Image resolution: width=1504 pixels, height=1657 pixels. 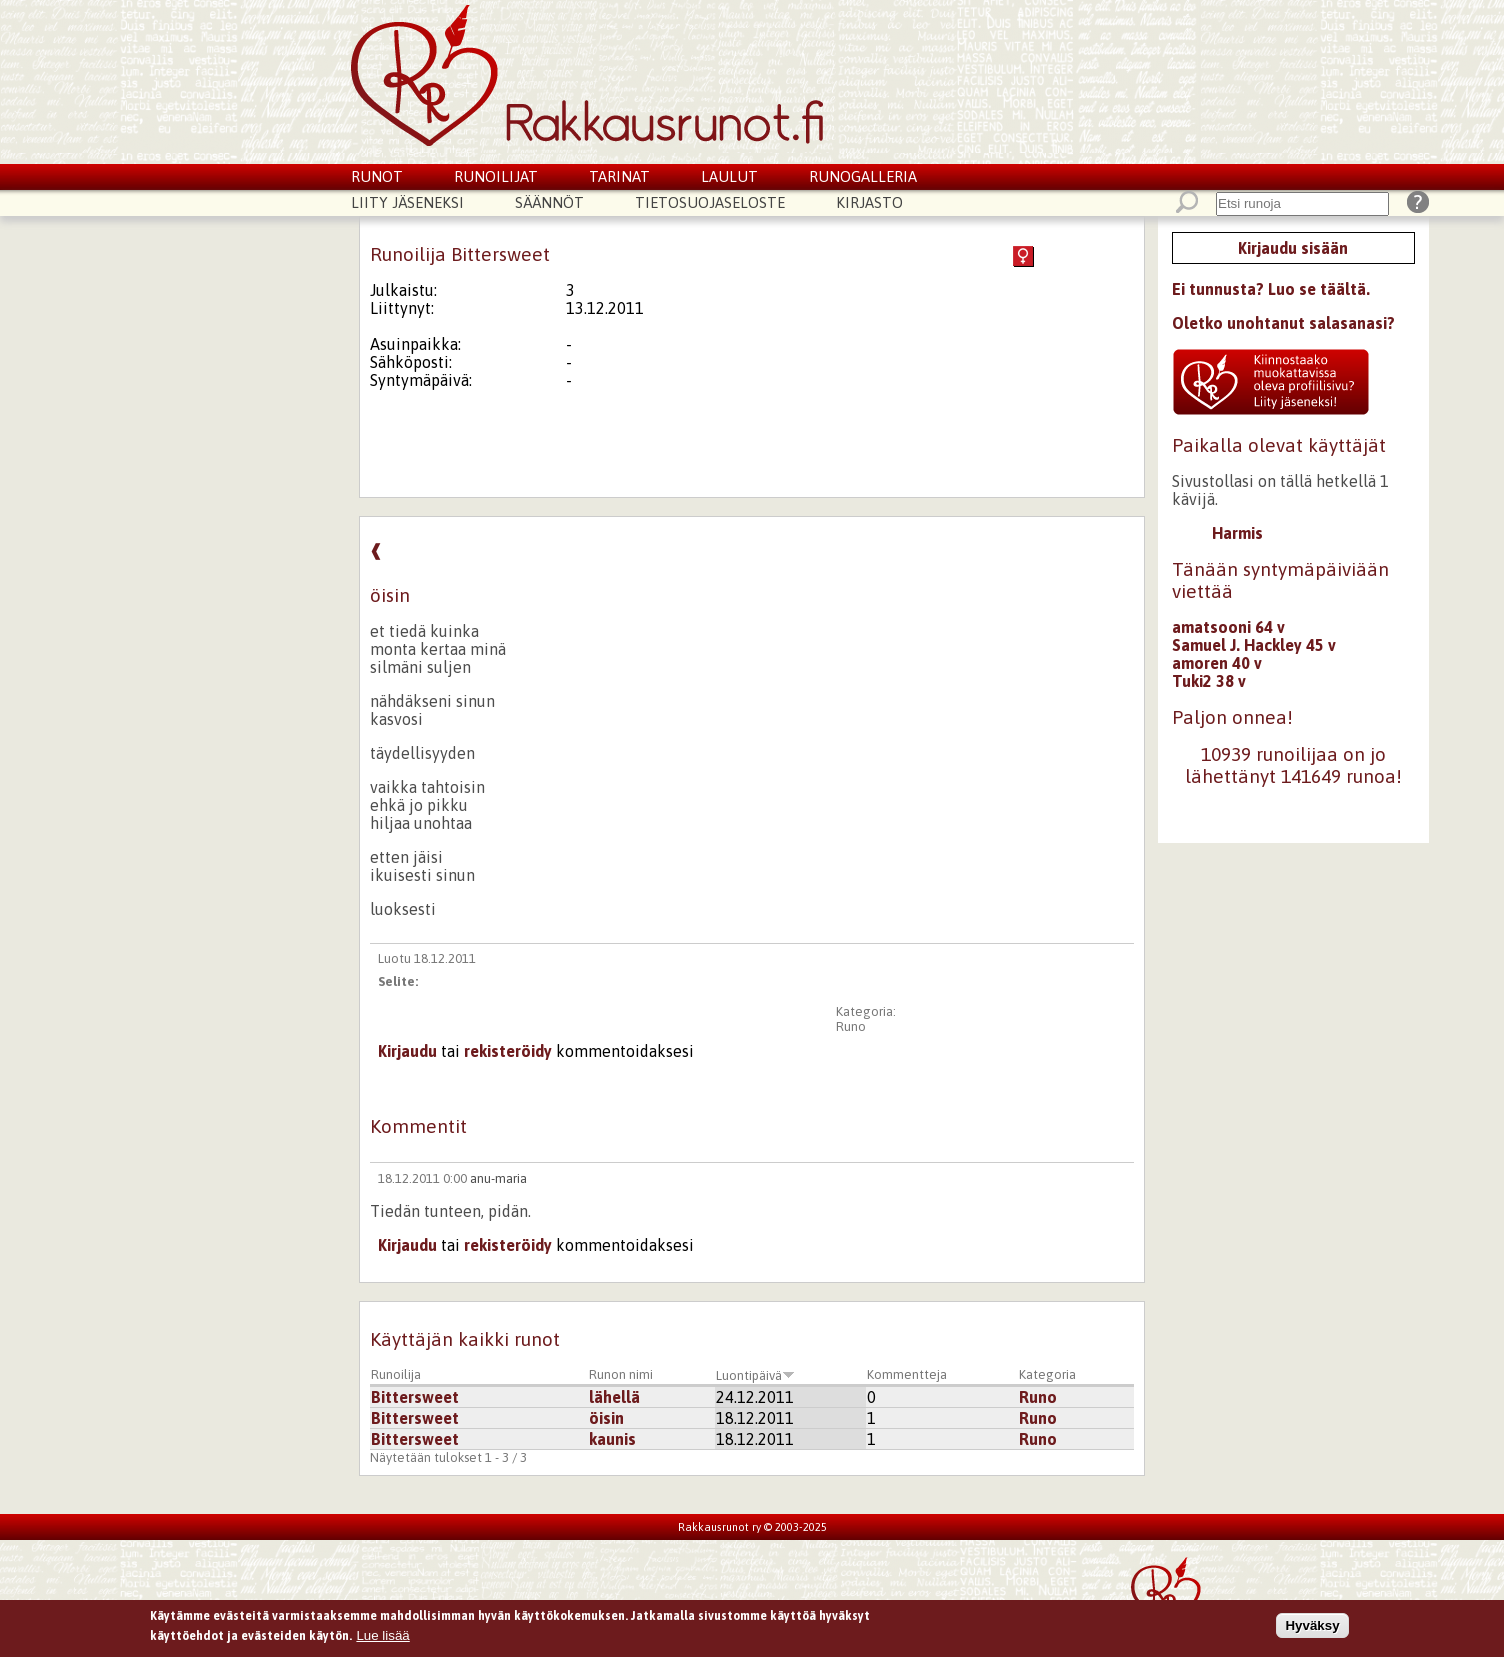 What do you see at coordinates (606, 1418) in the screenshot?
I see `öisin` at bounding box center [606, 1418].